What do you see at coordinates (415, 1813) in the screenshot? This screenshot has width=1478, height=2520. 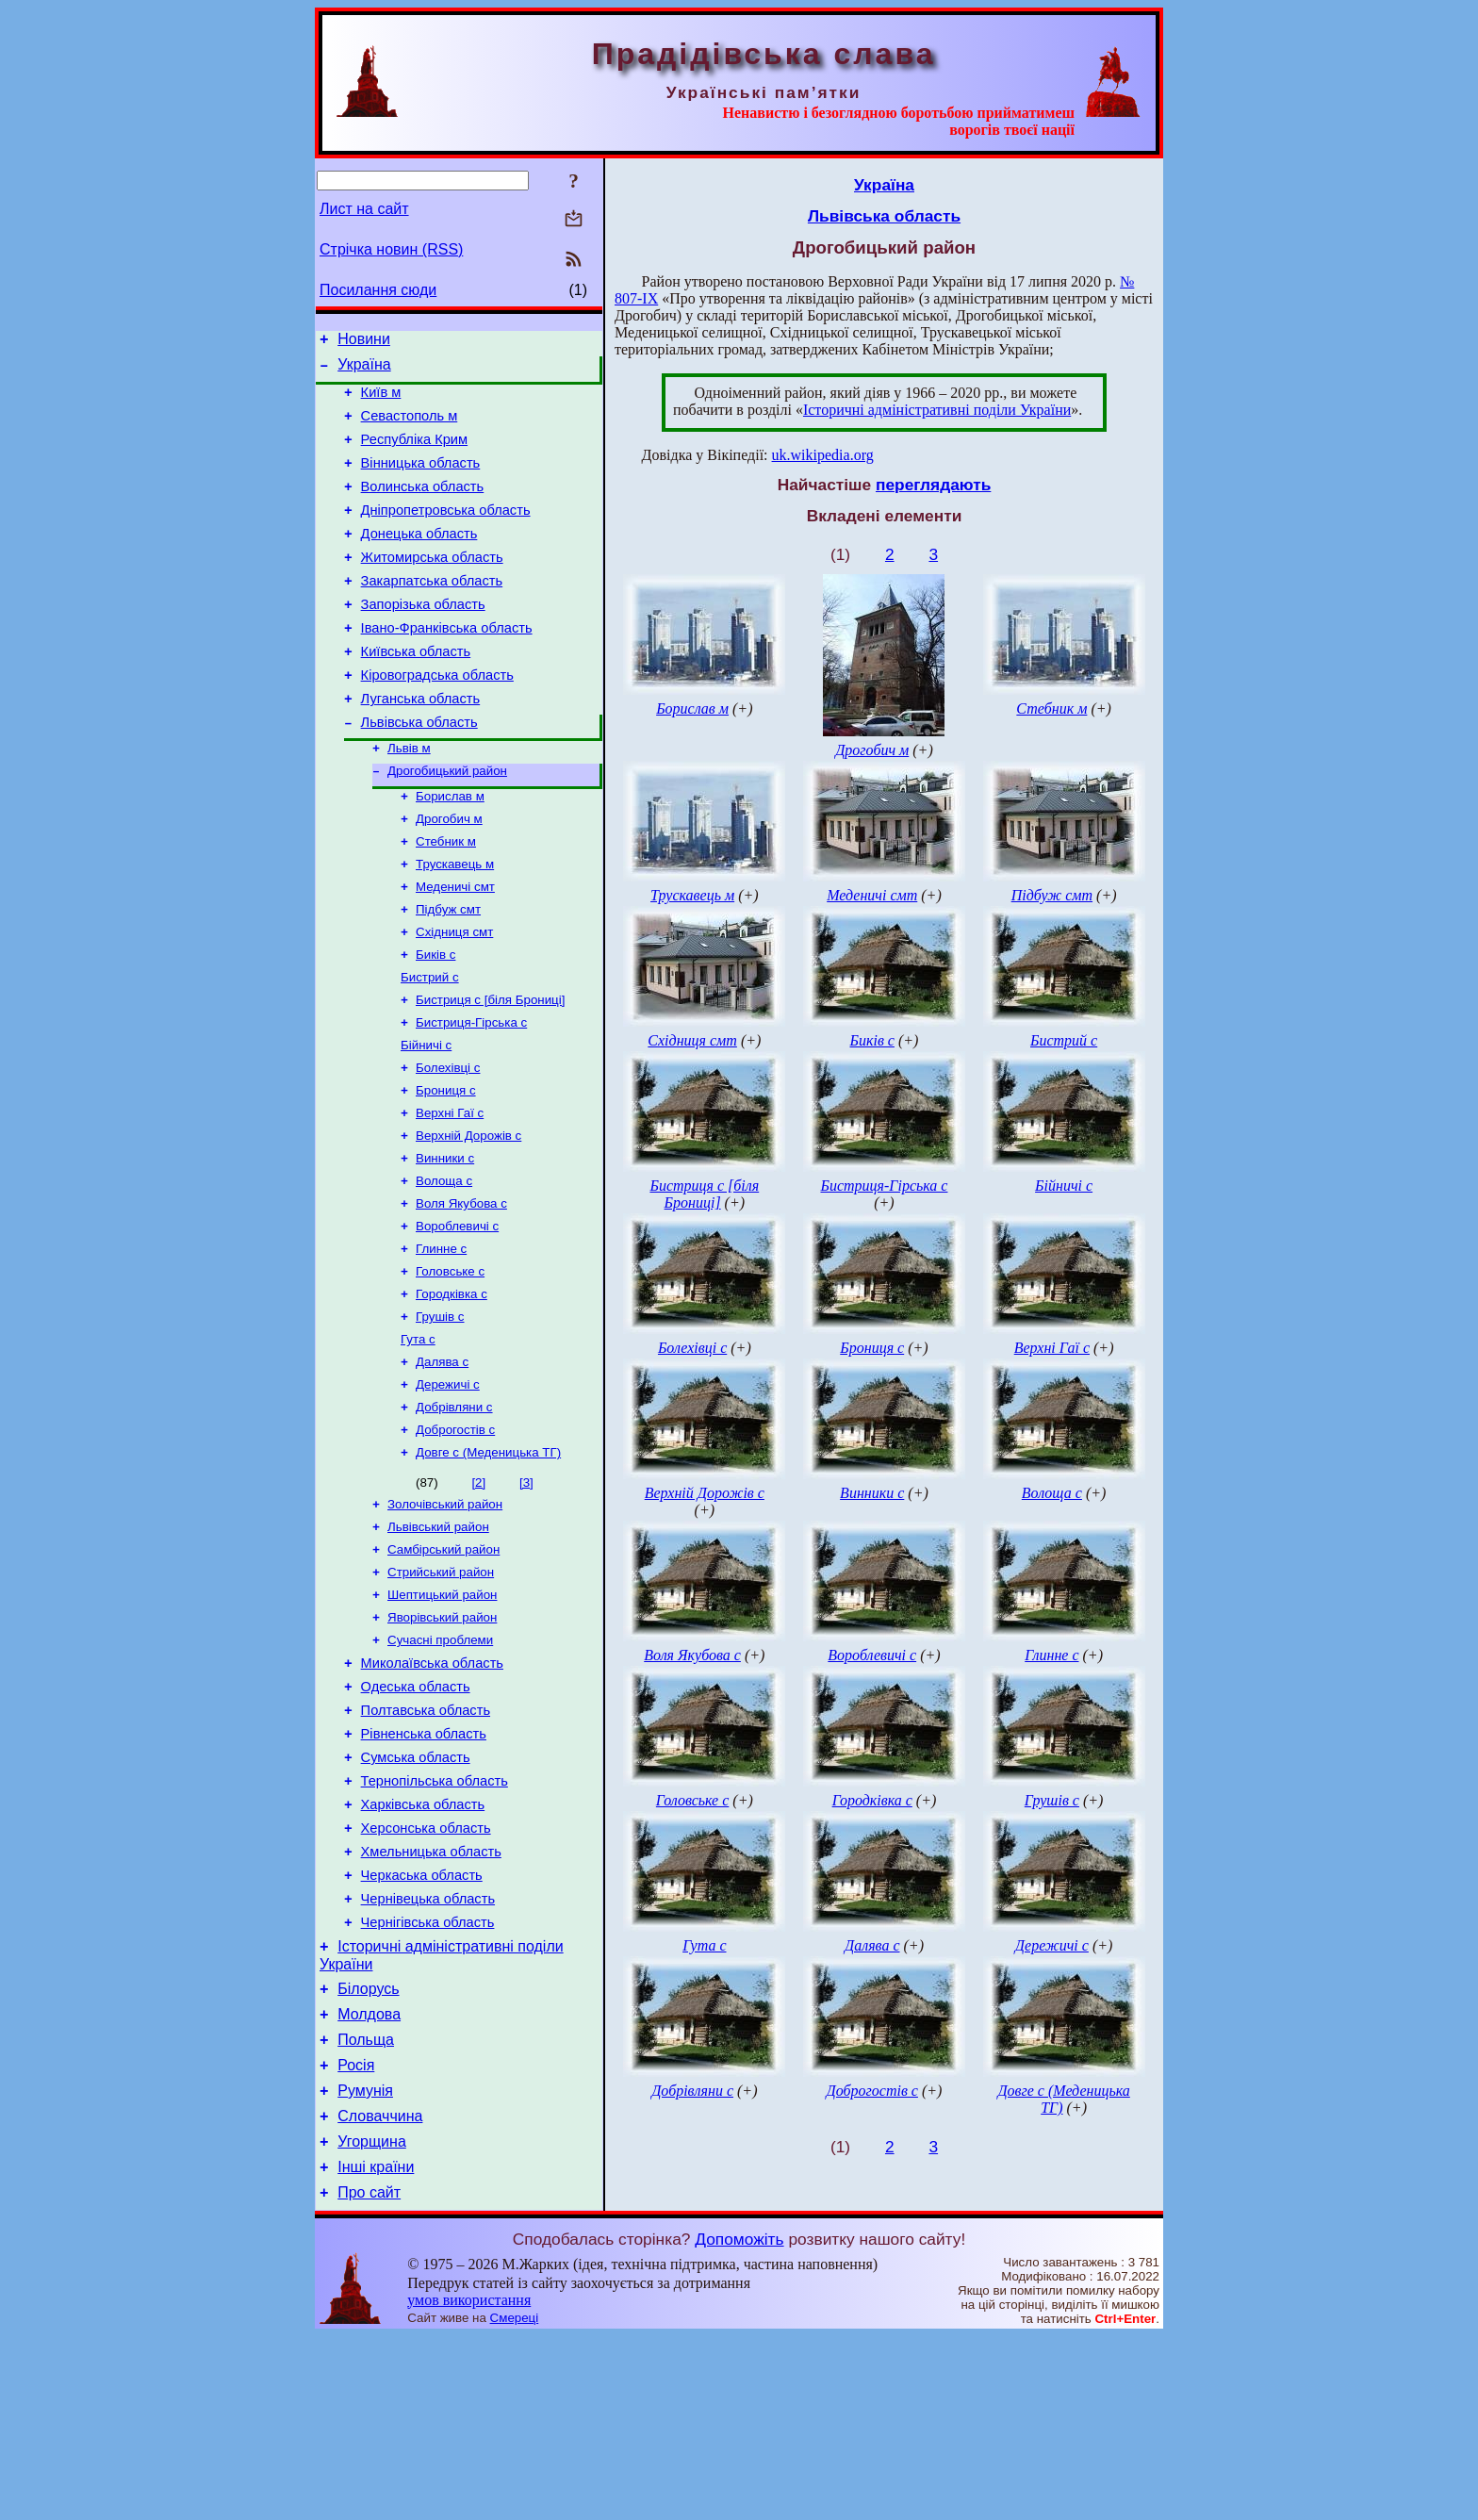 I see `Одеська область` at bounding box center [415, 1813].